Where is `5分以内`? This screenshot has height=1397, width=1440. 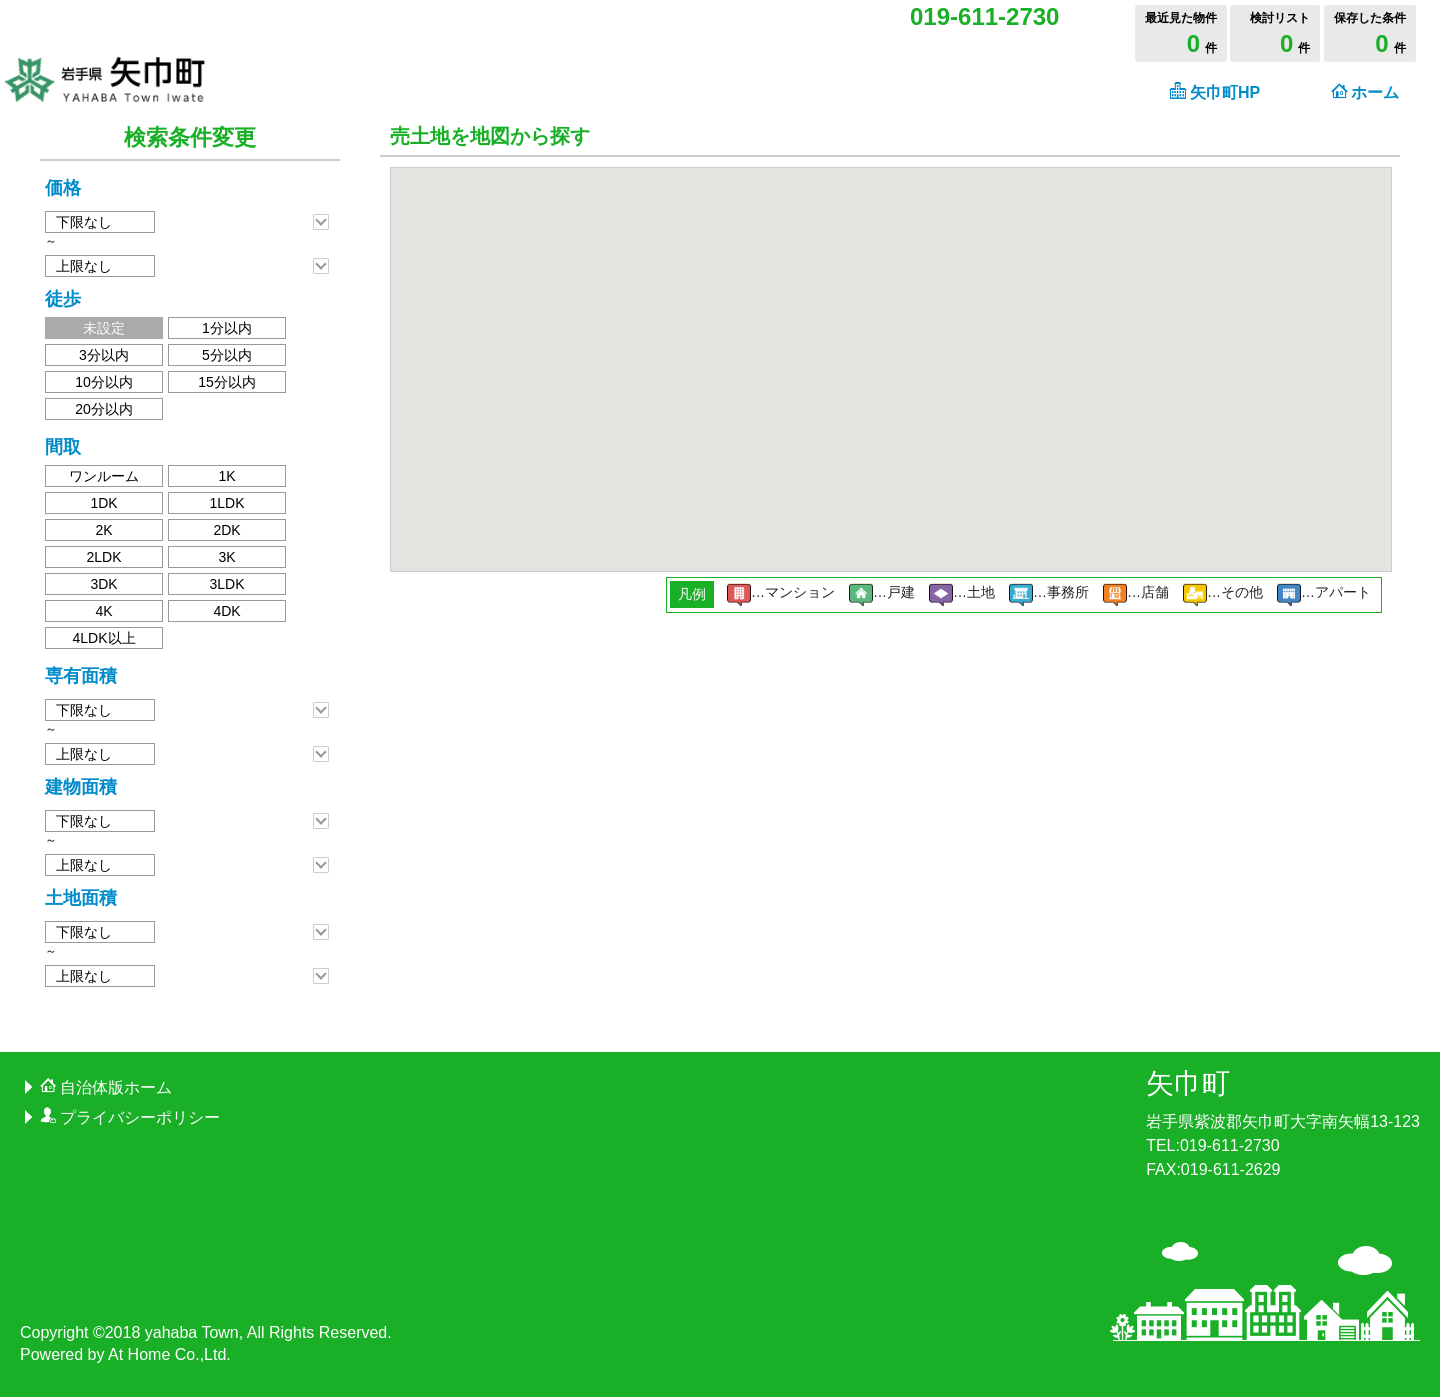
5分以内 is located at coordinates (227, 355).